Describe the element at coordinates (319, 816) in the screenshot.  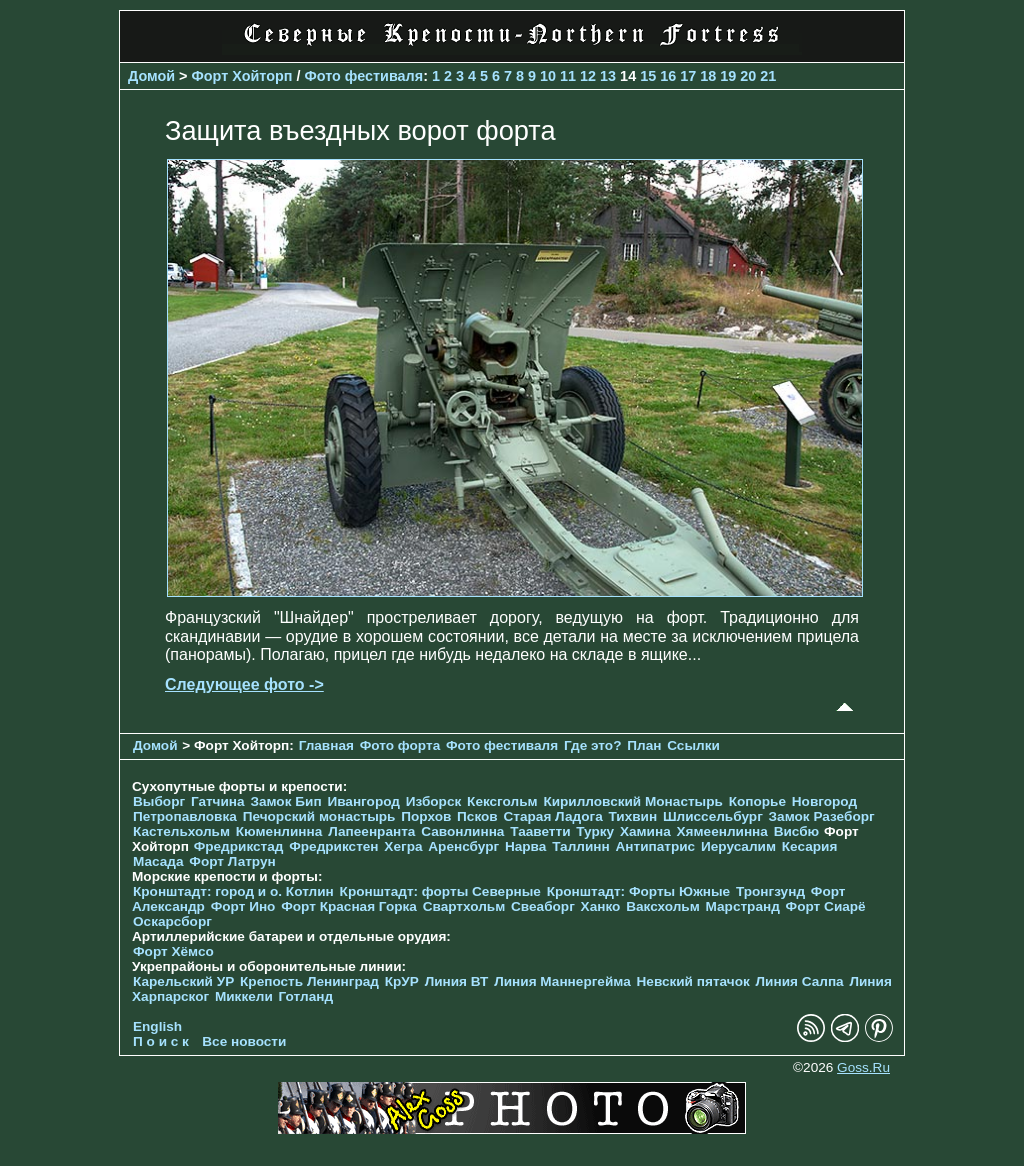
I see `Печорcкий монастырь` at that location.